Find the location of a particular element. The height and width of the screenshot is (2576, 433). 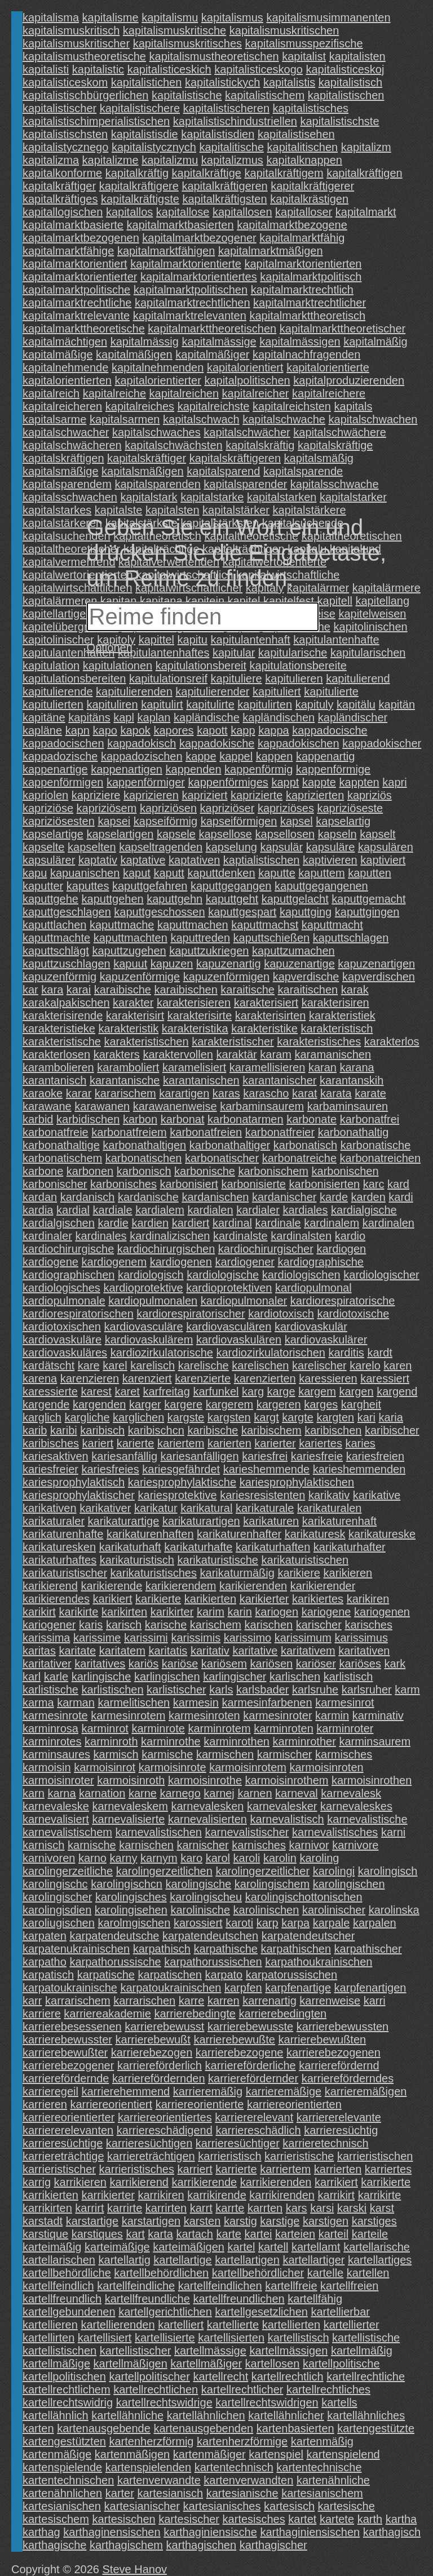

kapitalistischen is located at coordinates (346, 95).